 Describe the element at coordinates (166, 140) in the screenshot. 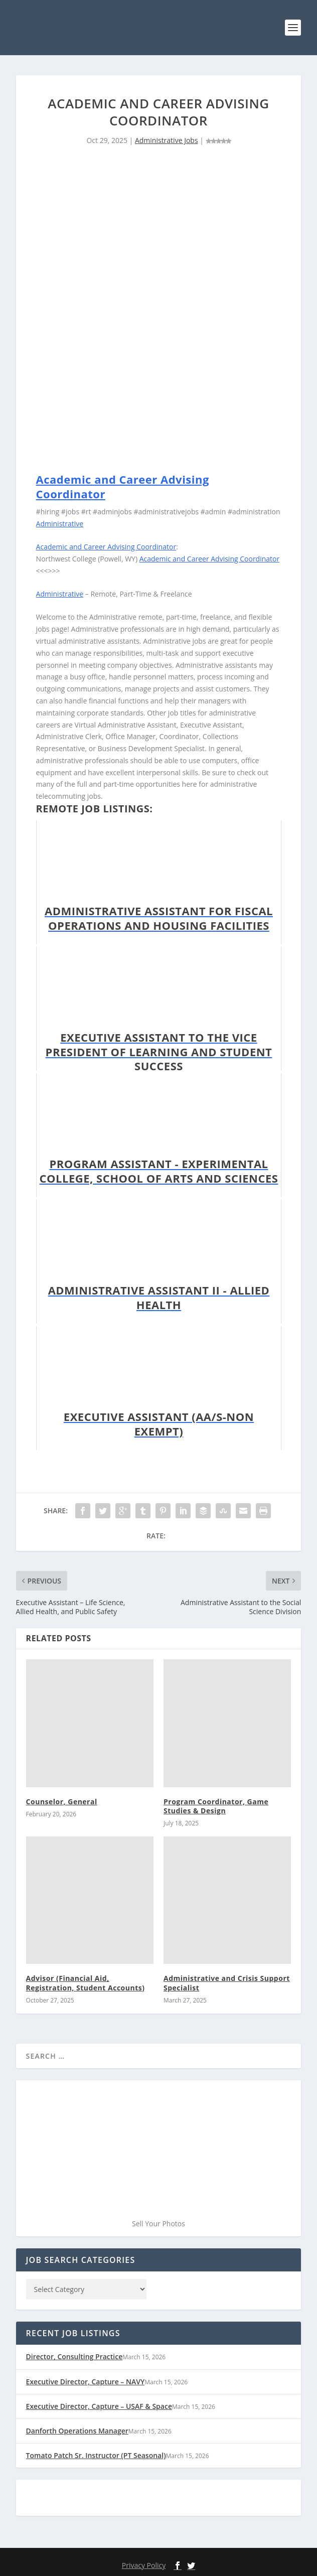

I see `Administrative Jobs` at that location.